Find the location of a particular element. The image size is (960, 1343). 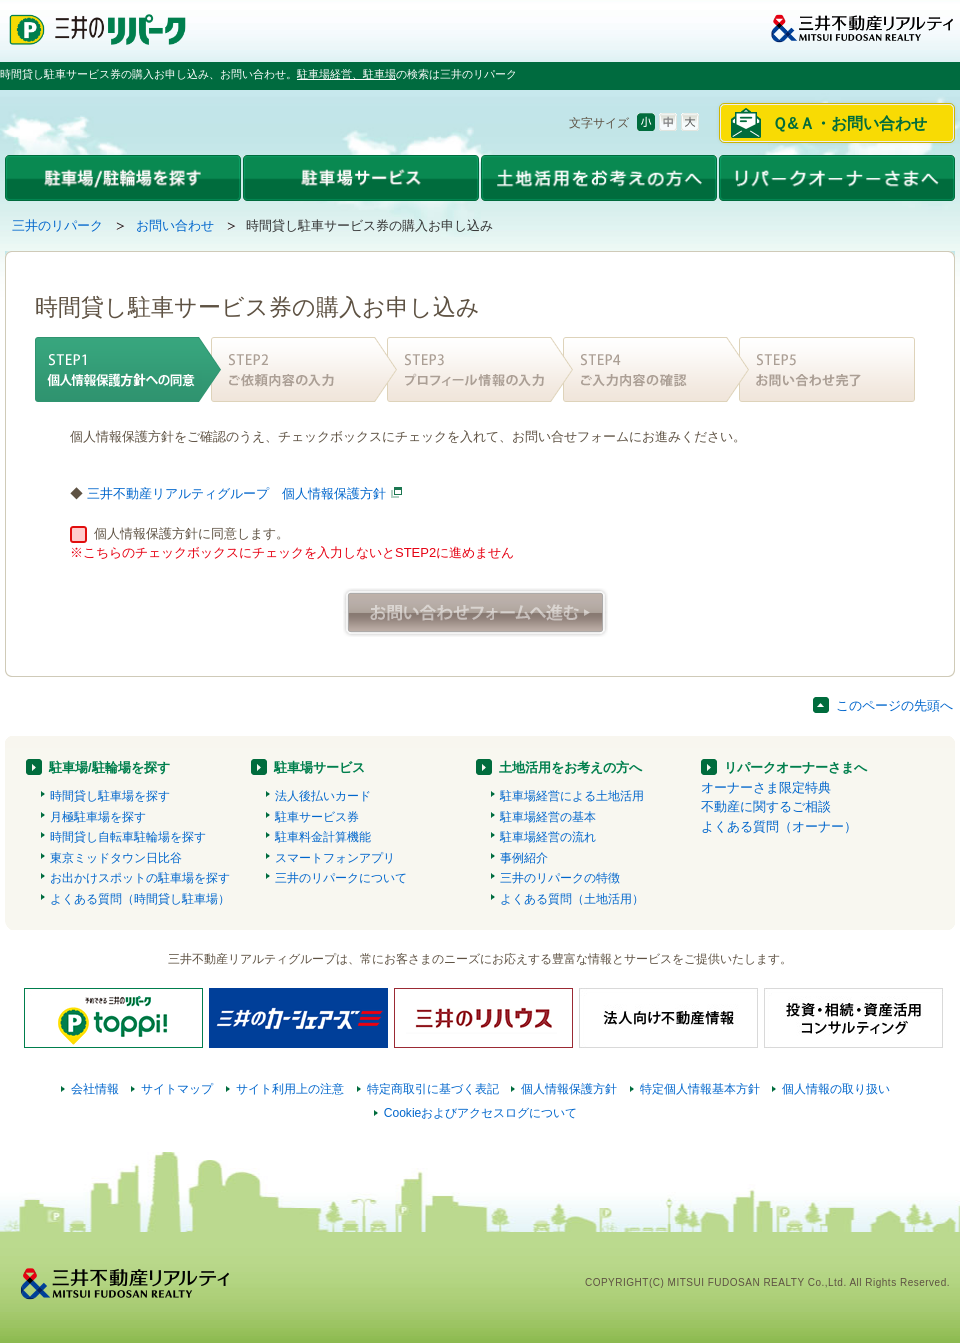

三井不動産リアルティグループ 個人情報保護方針 is located at coordinates (236, 493).